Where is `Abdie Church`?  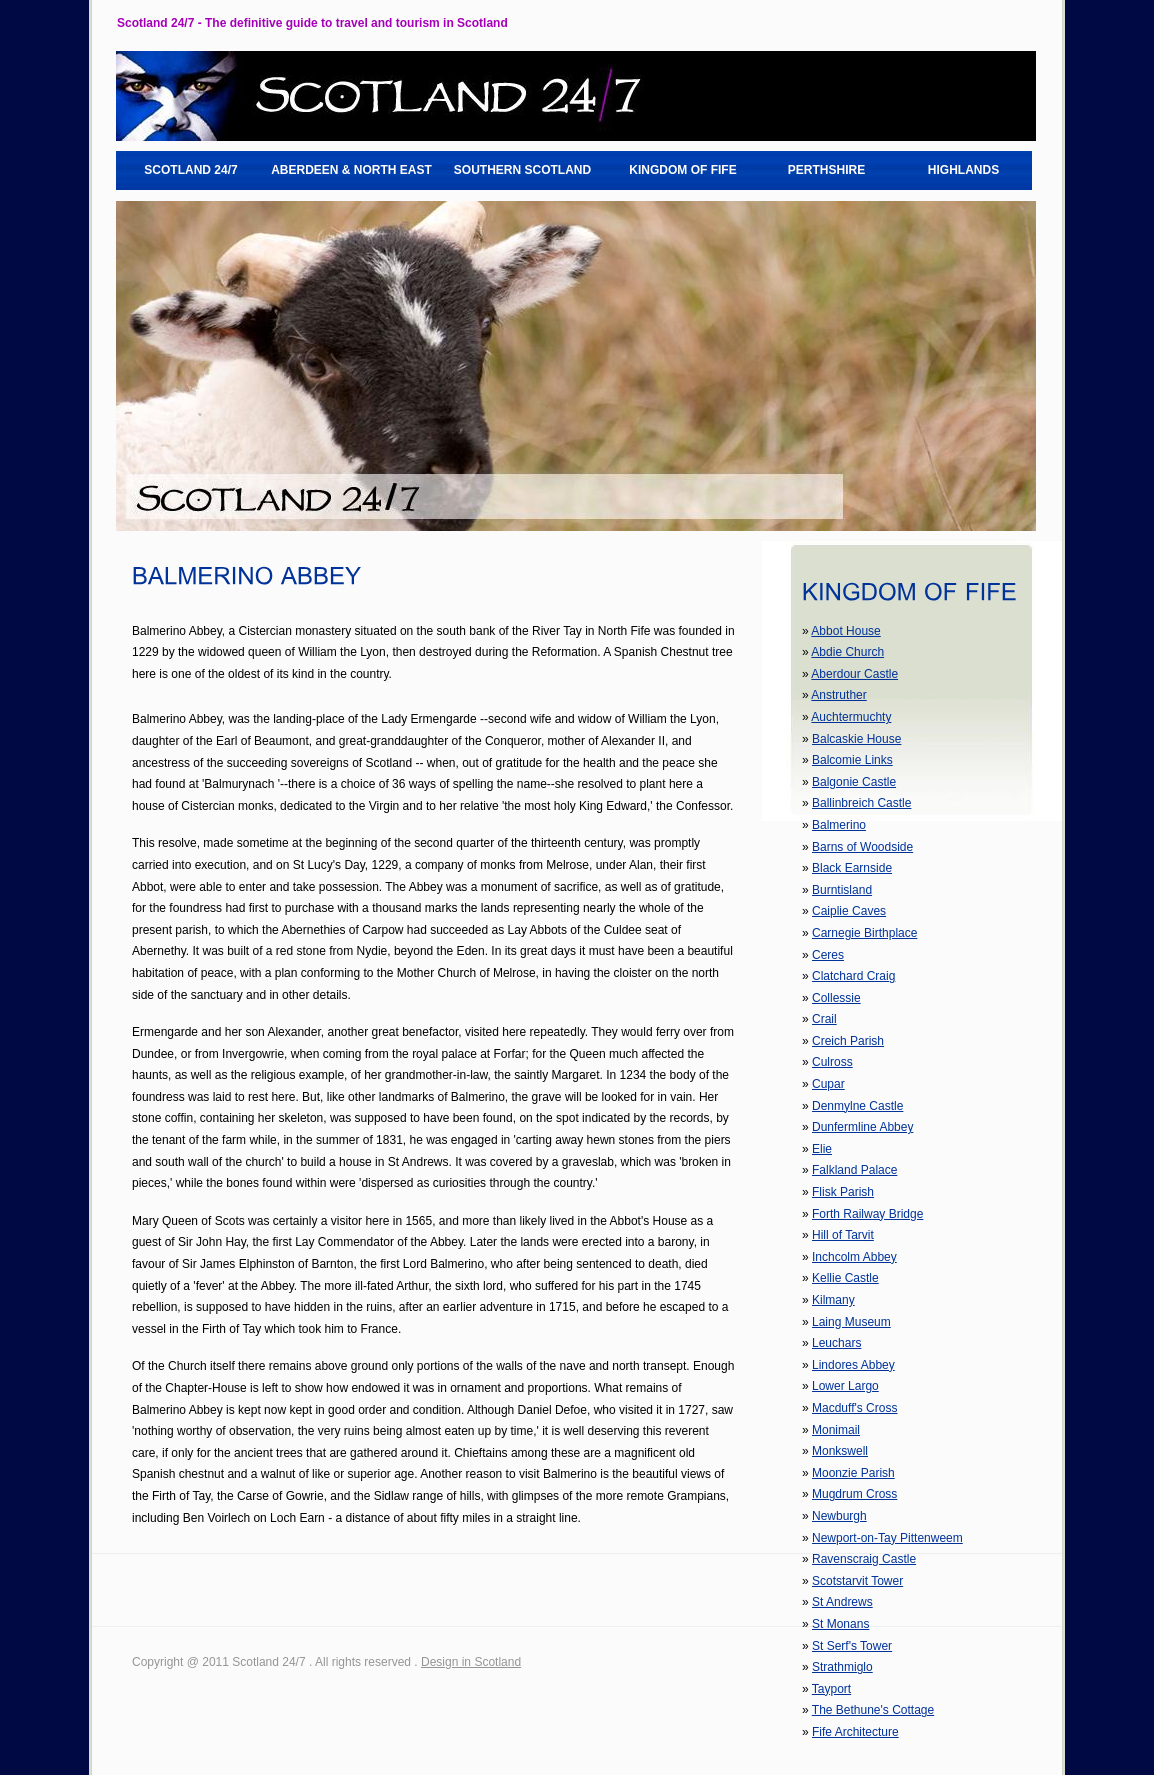 Abdie Church is located at coordinates (847, 652).